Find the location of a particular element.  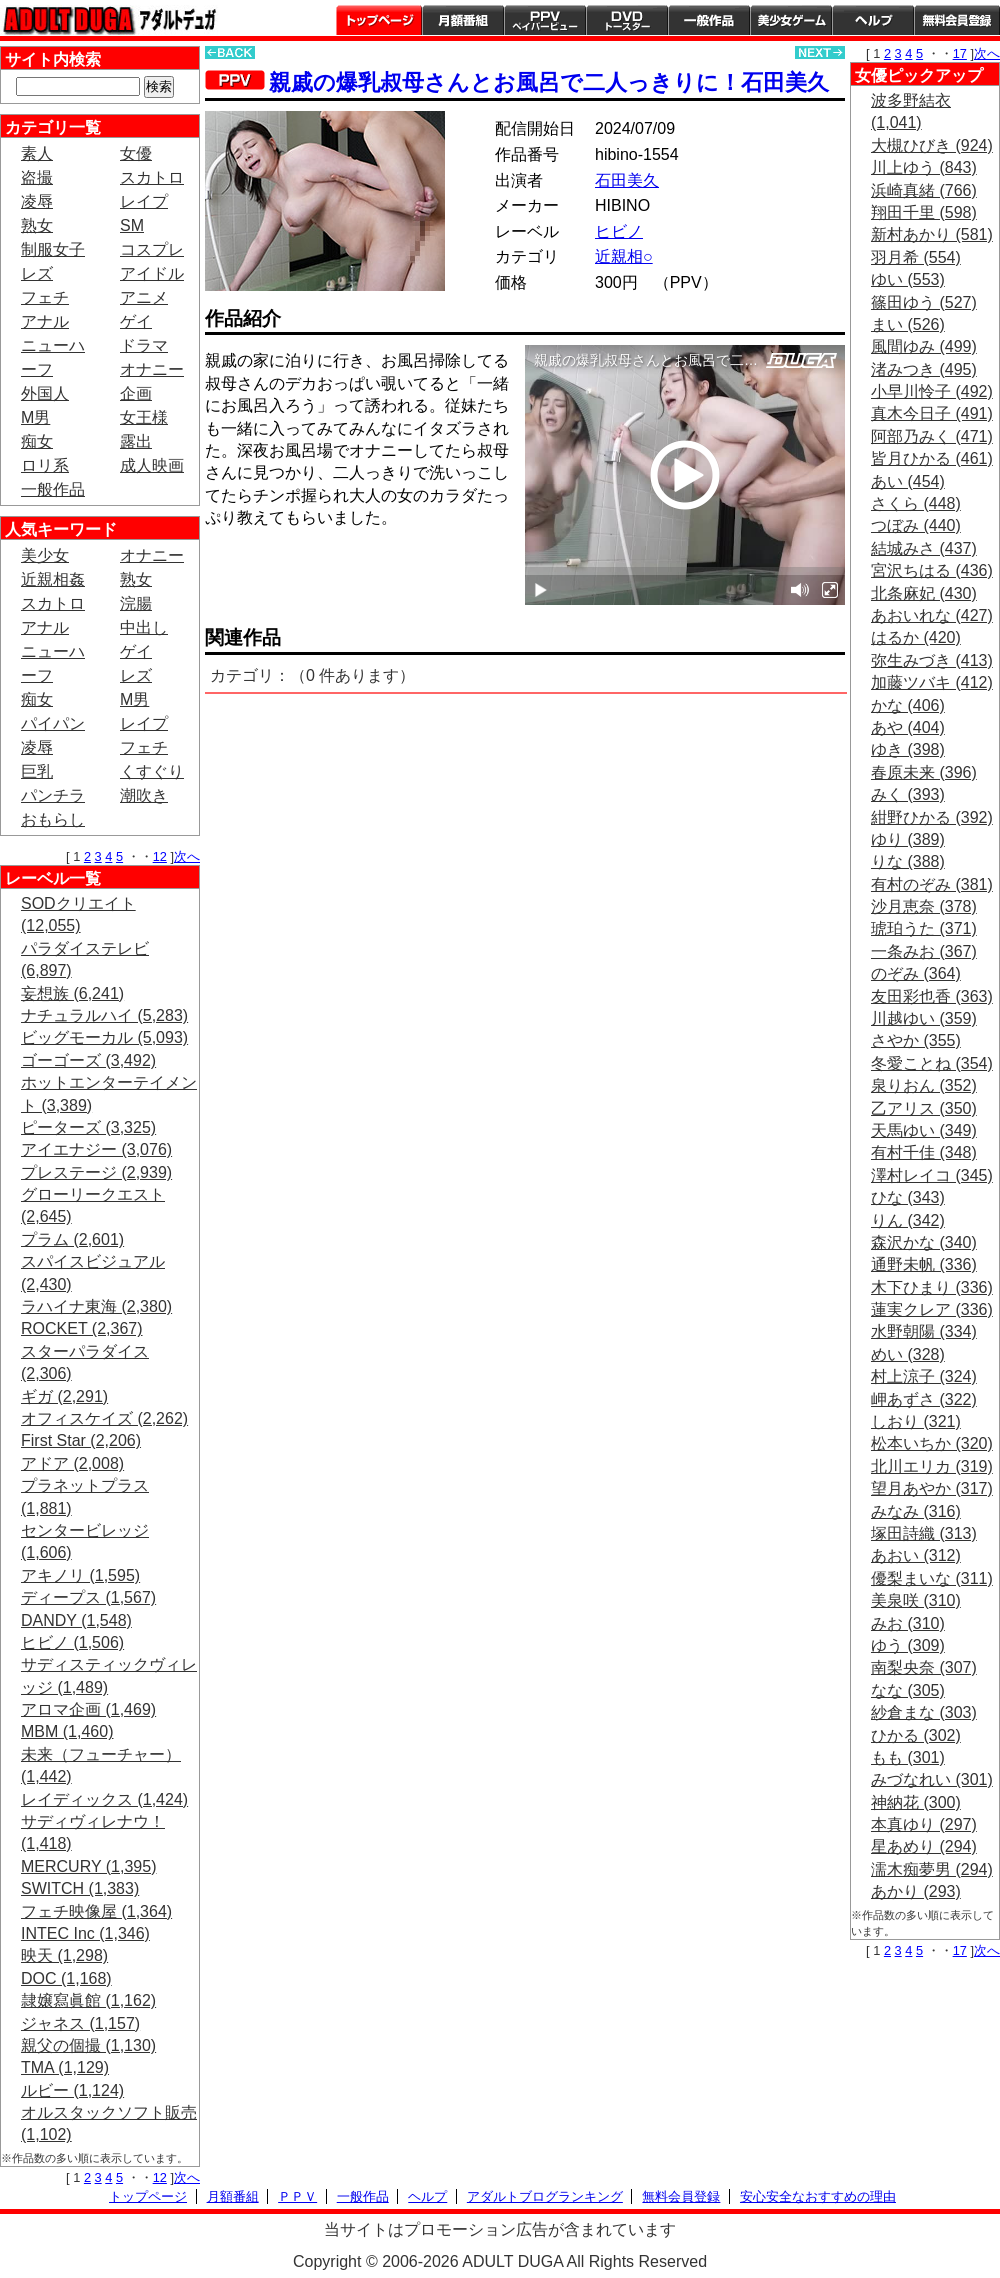

プラム (2,601) is located at coordinates (72, 1239).